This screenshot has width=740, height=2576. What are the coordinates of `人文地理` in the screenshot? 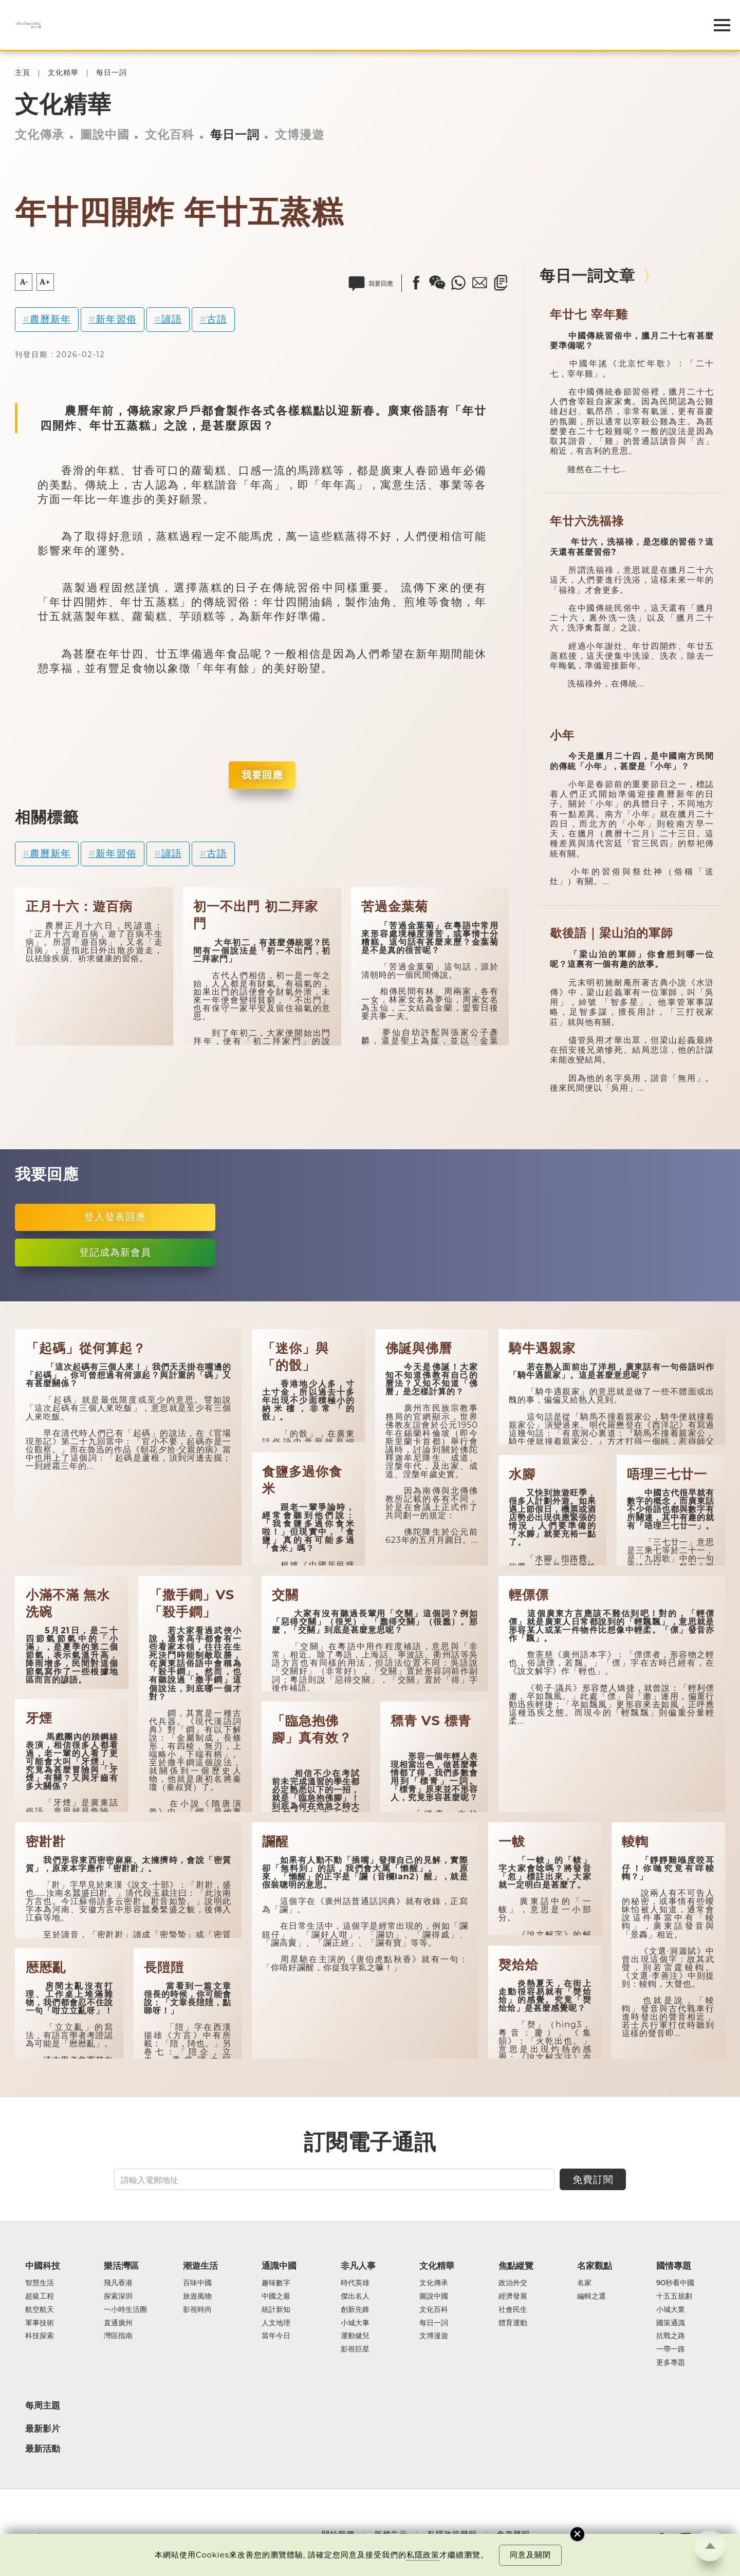 It's located at (276, 2323).